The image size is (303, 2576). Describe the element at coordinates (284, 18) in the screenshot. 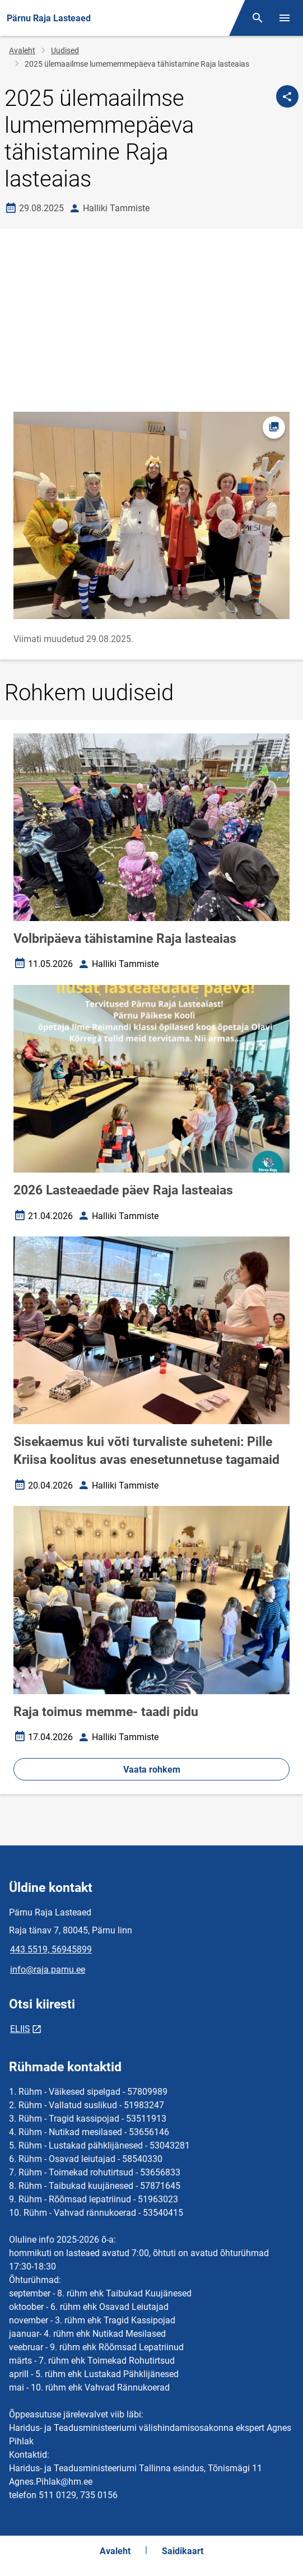

I see `[Vaheta menüüd]` at that location.